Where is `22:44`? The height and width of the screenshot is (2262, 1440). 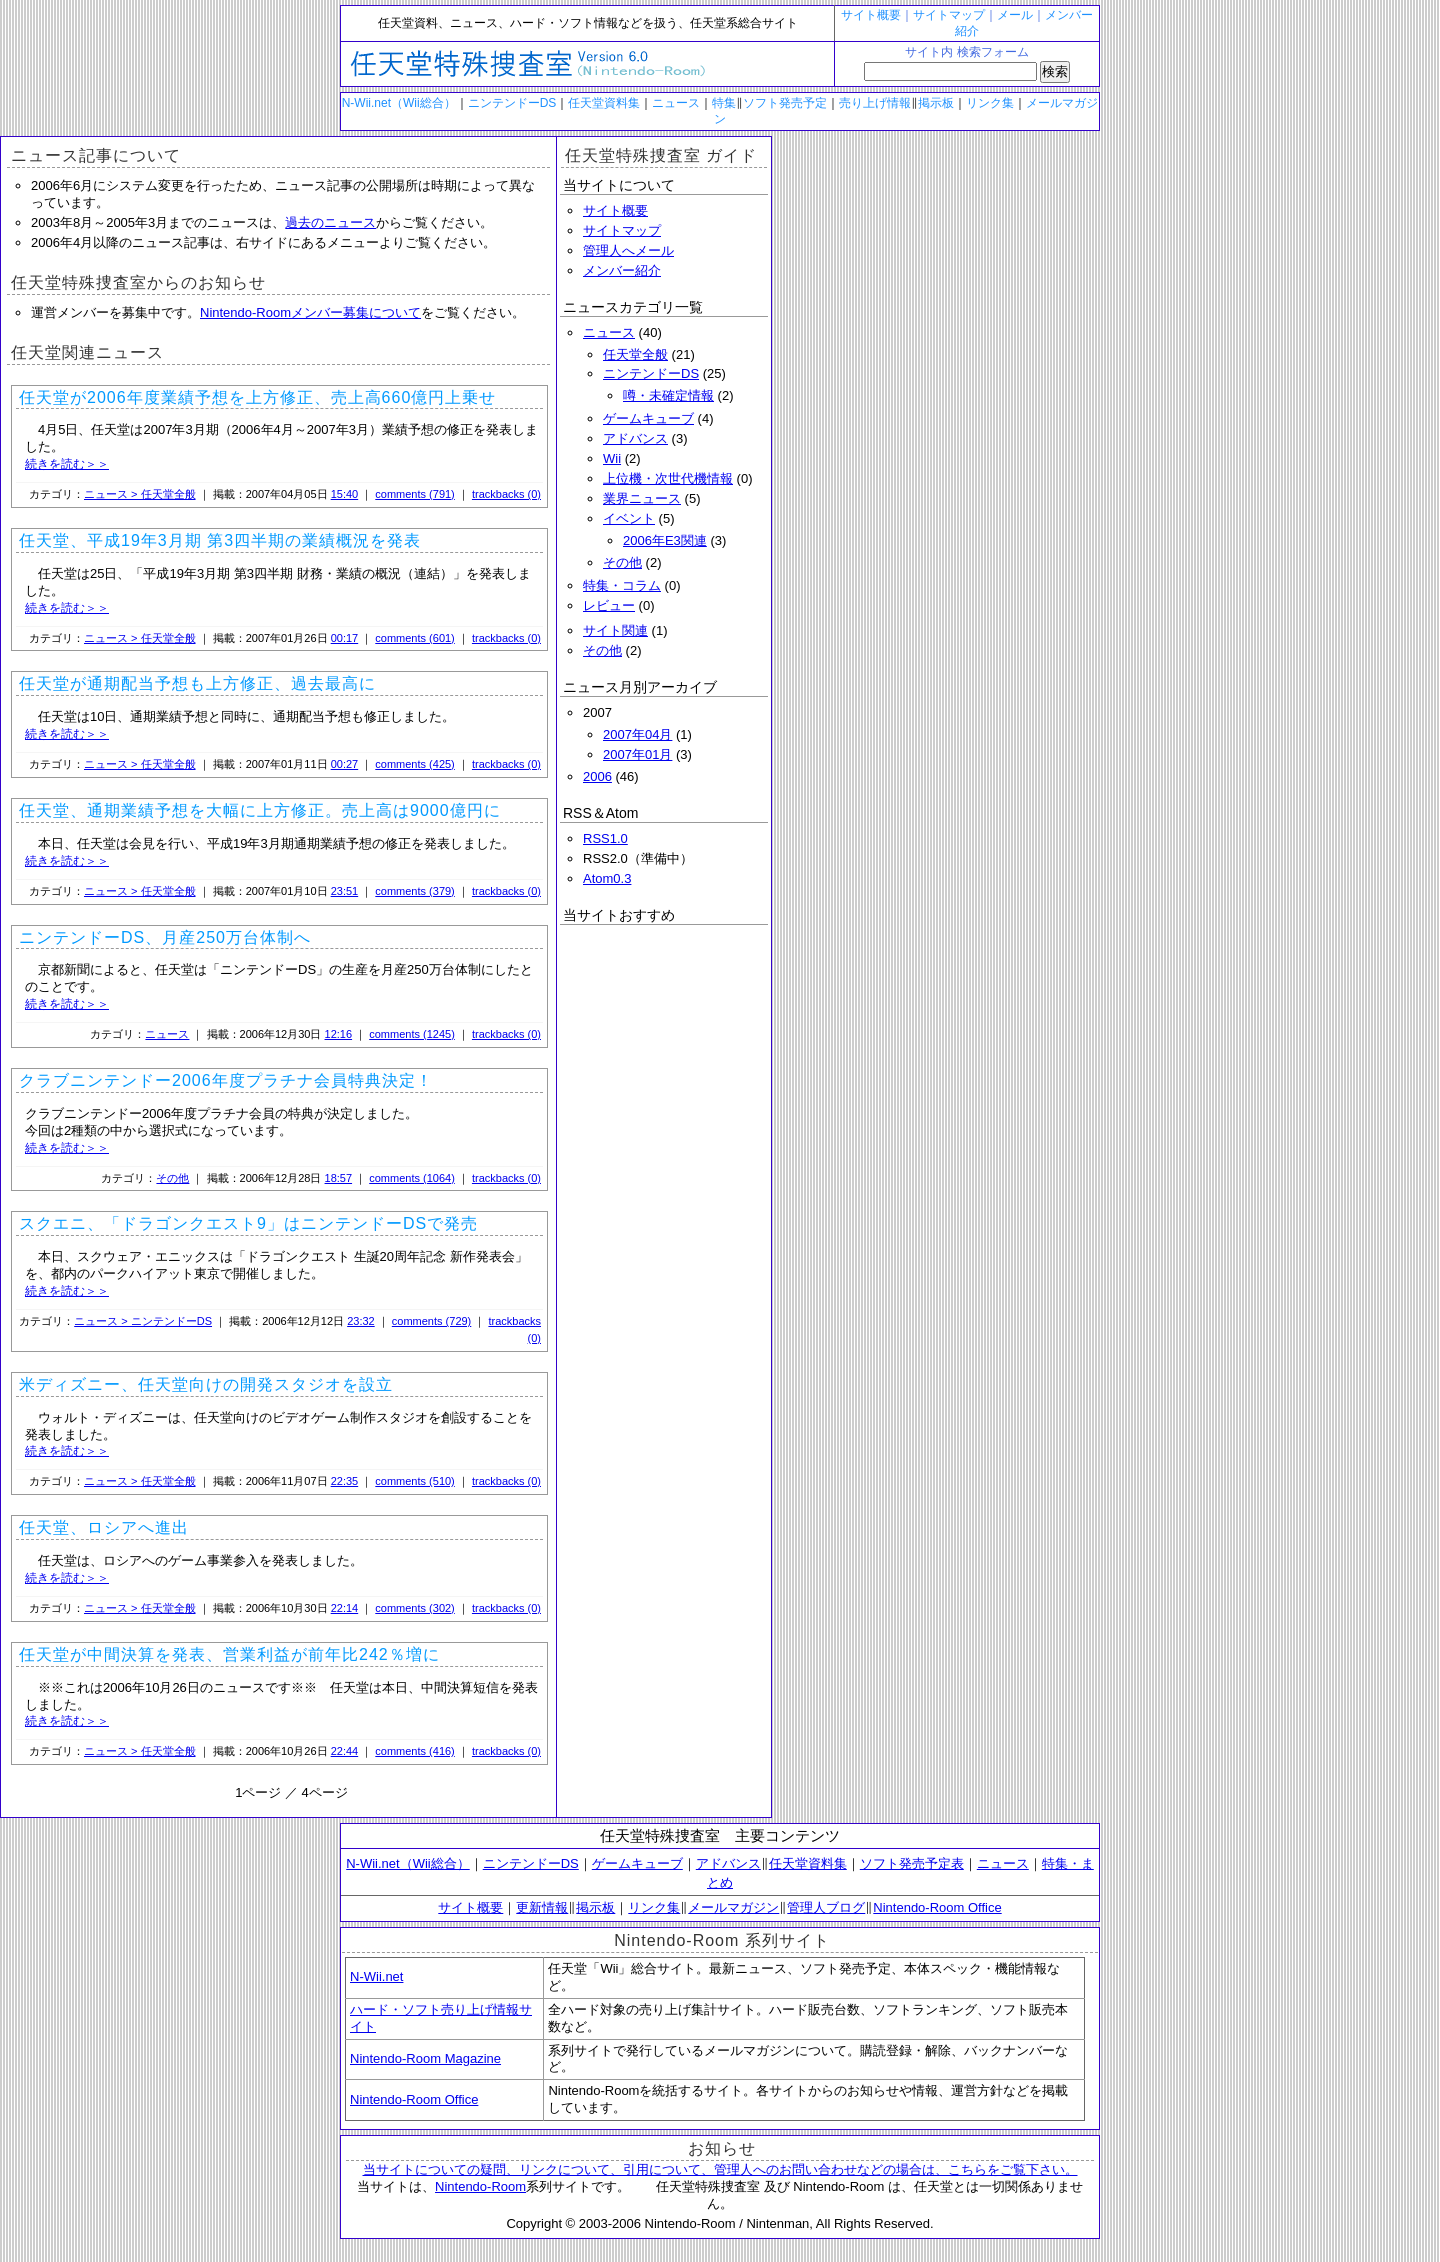
22:44 is located at coordinates (345, 1751).